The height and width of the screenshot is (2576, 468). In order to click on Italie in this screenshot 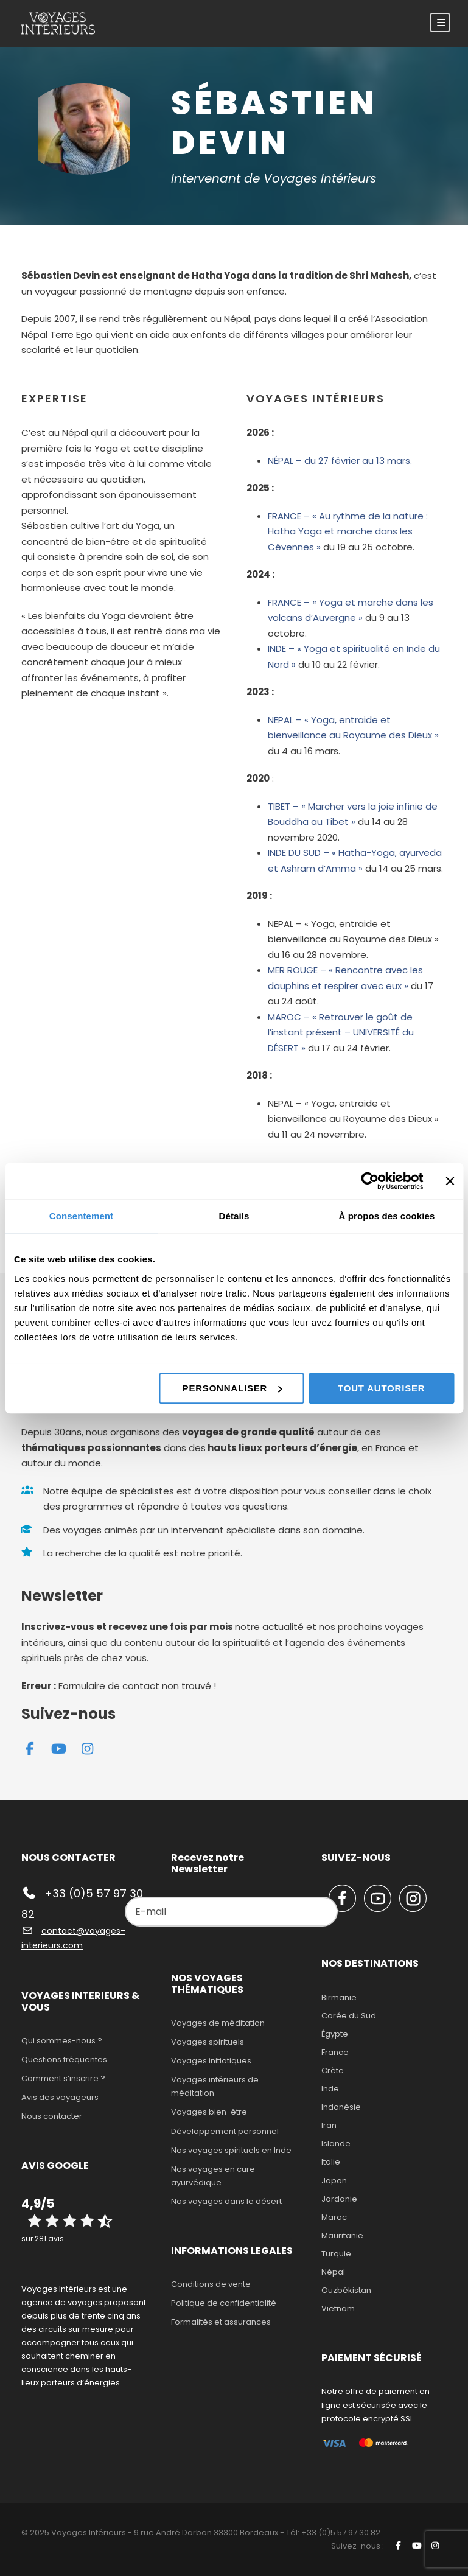, I will do `click(330, 2162)`.